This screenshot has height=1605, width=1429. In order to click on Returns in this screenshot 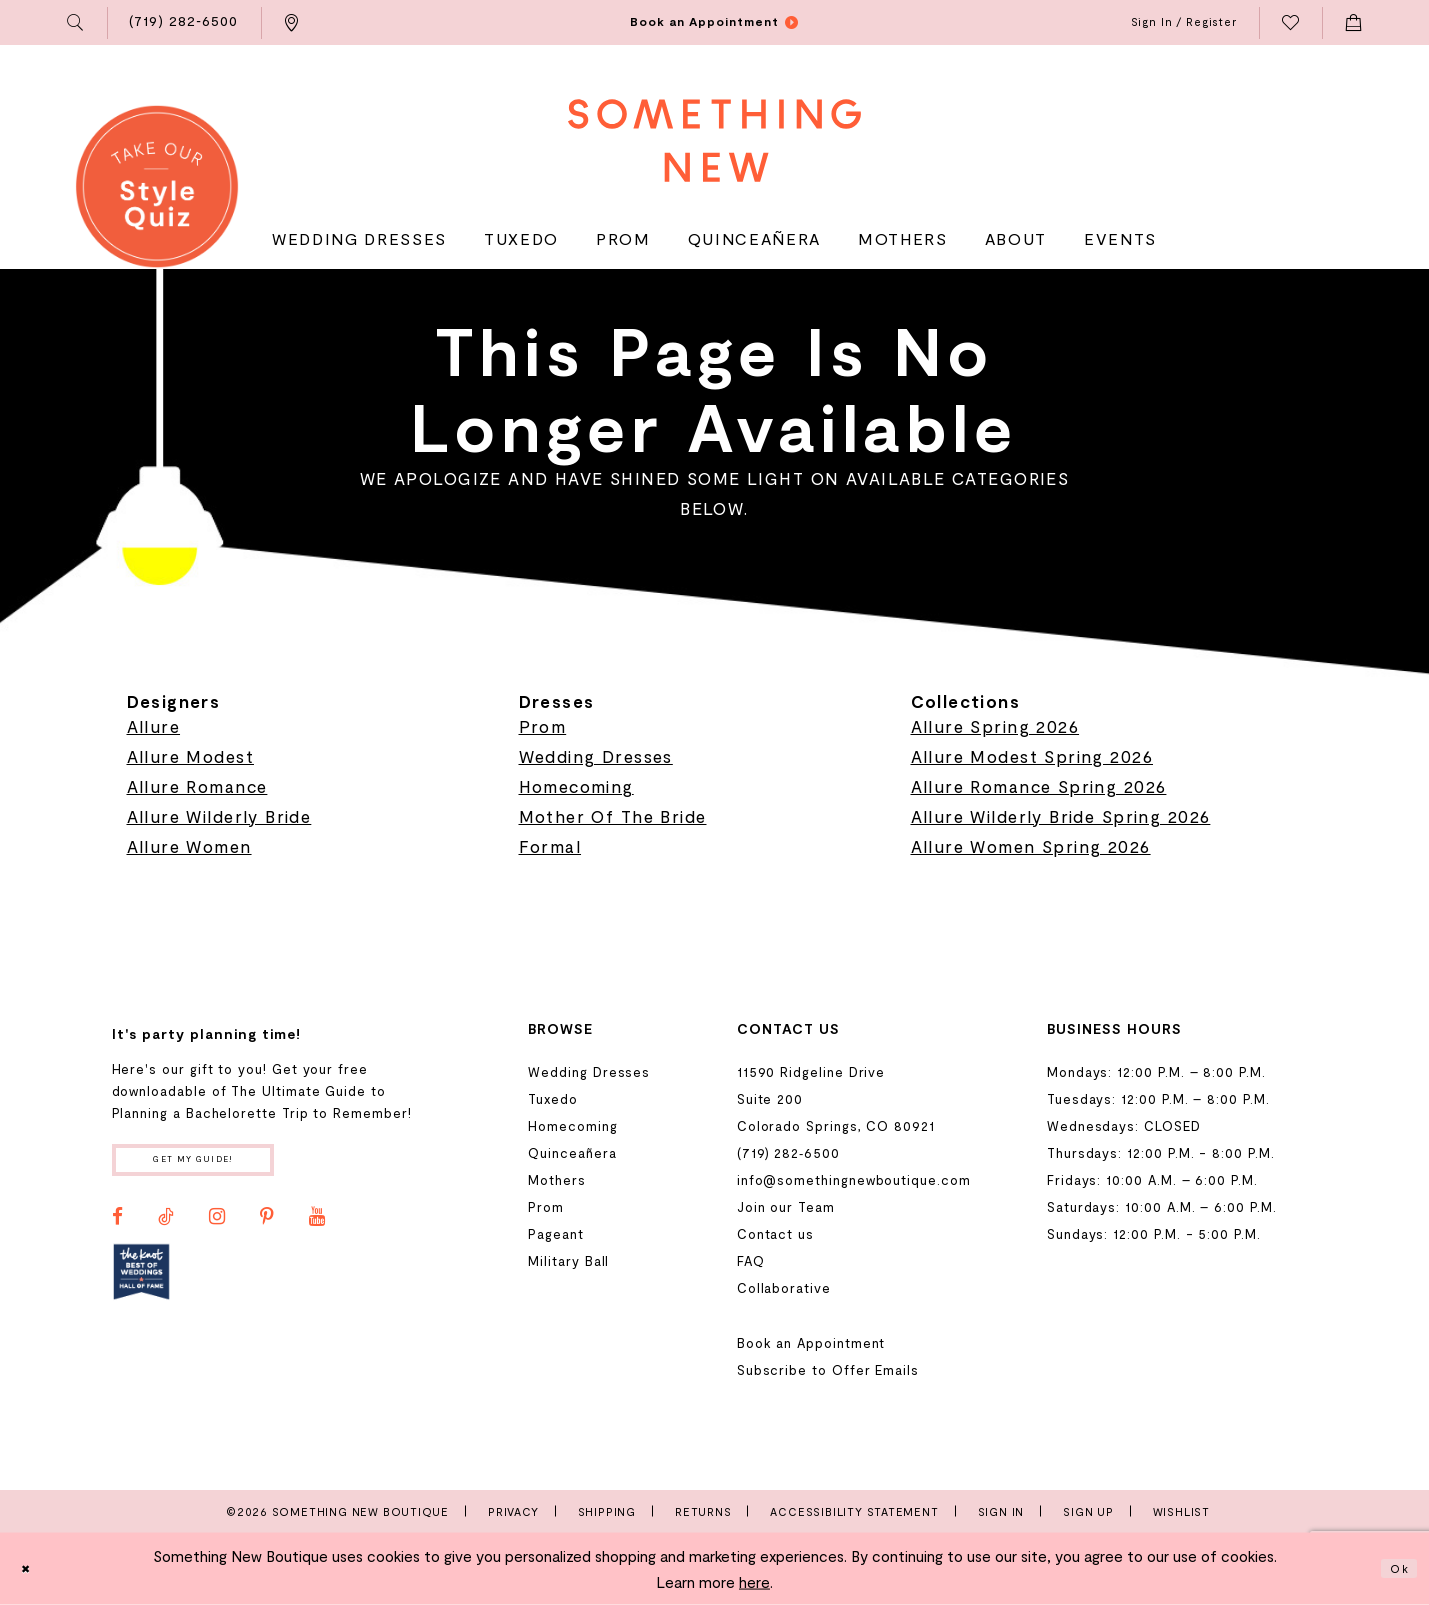, I will do `click(703, 1511)`.